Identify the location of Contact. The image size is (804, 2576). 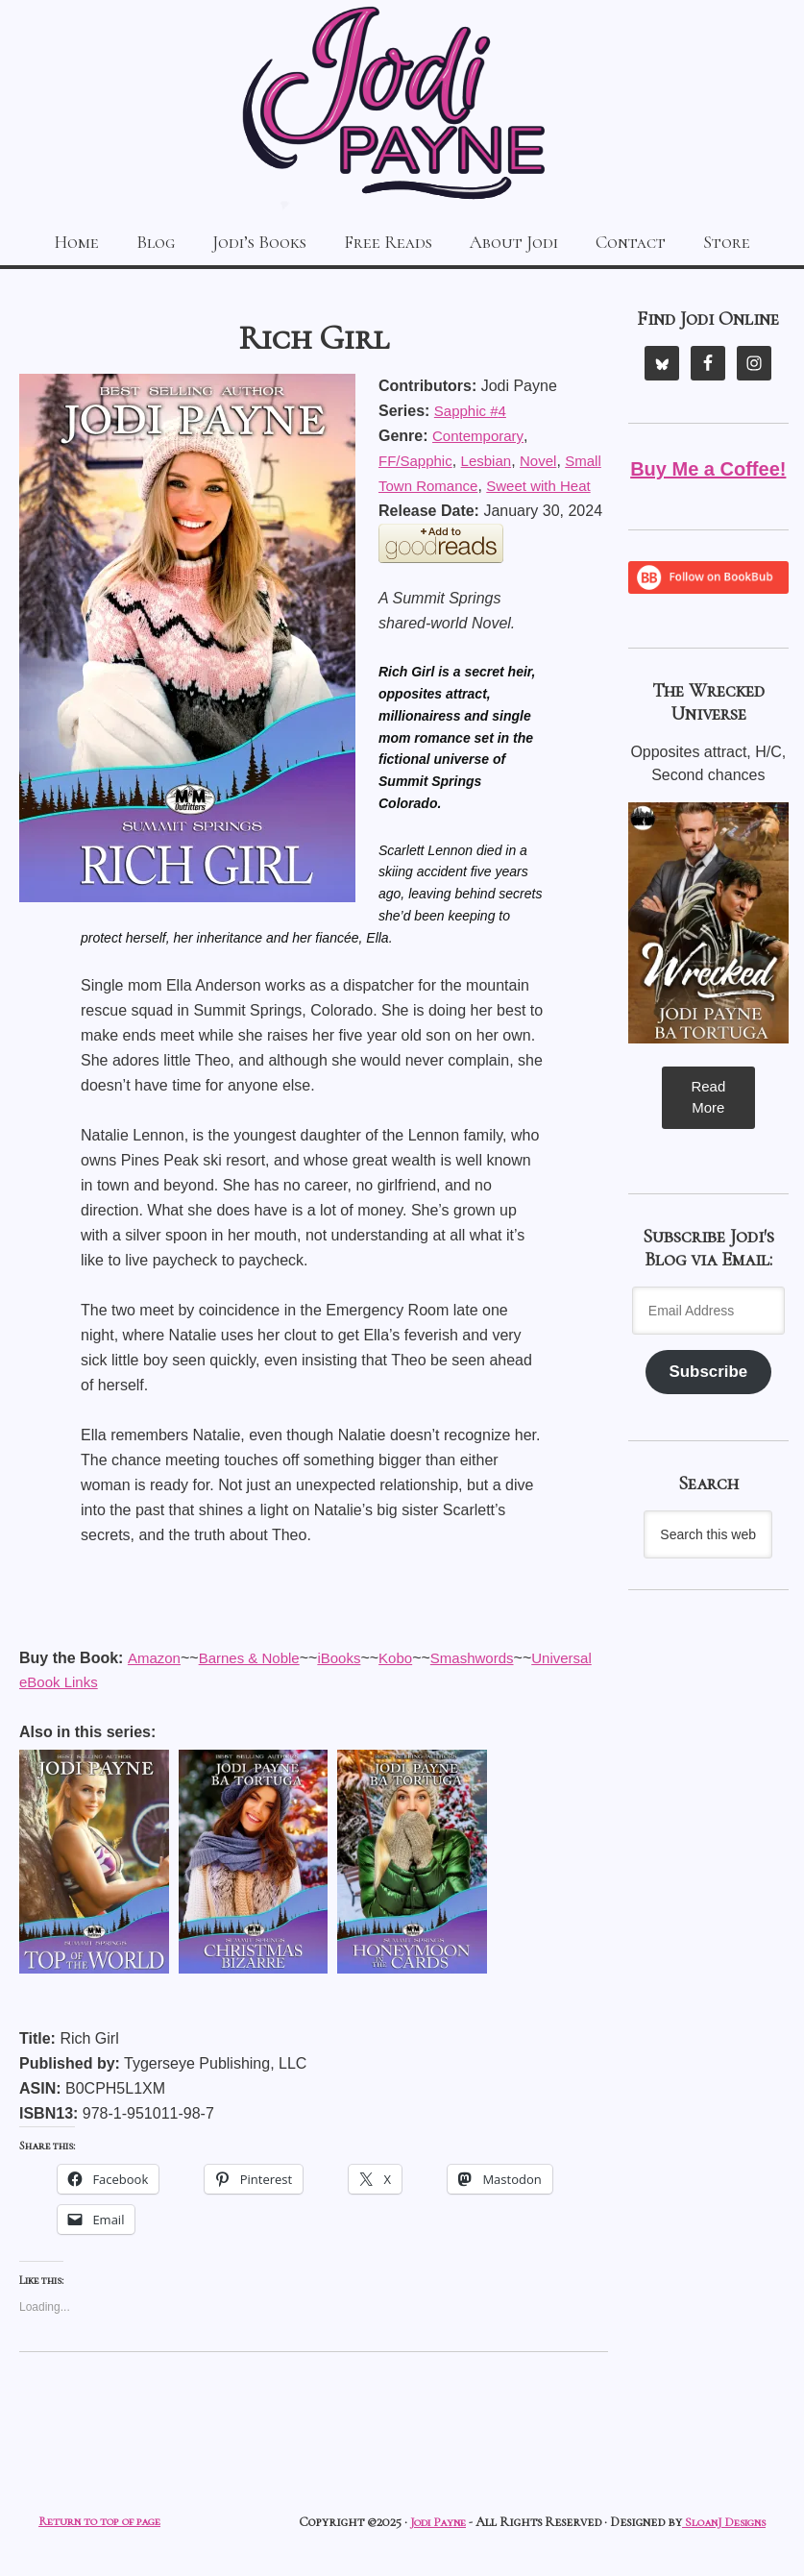
(654, 240).